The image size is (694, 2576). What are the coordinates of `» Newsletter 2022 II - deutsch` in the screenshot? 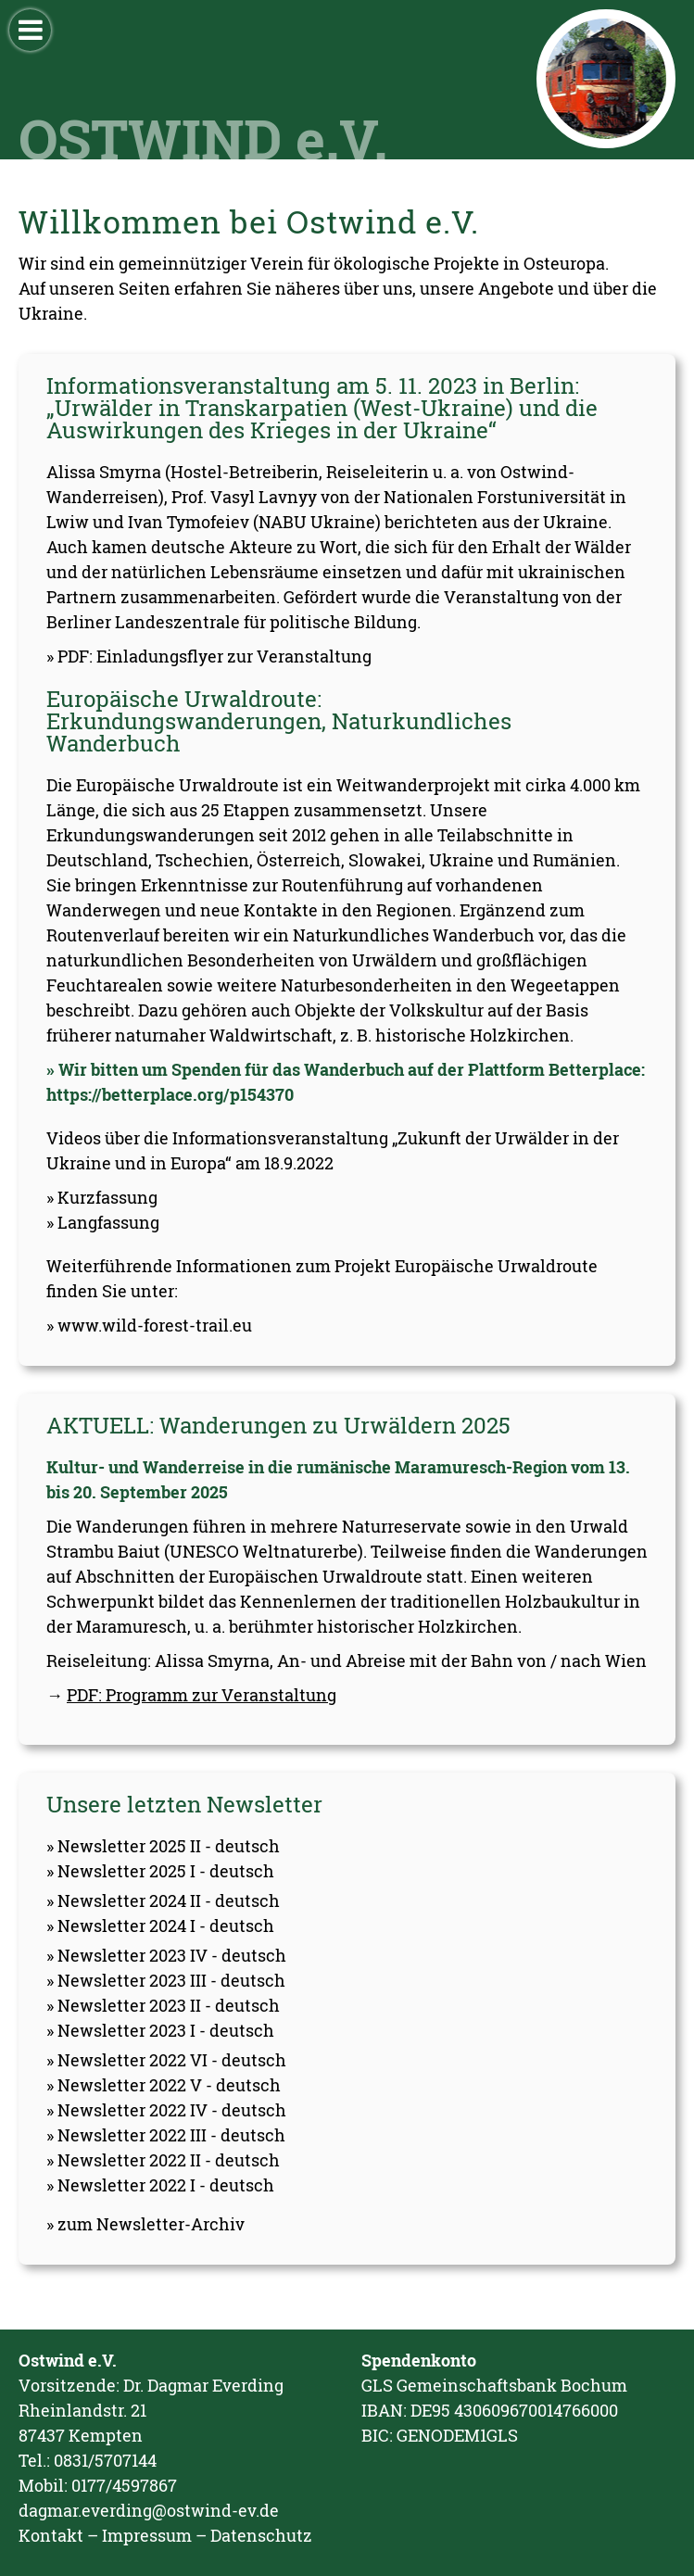 It's located at (163, 2160).